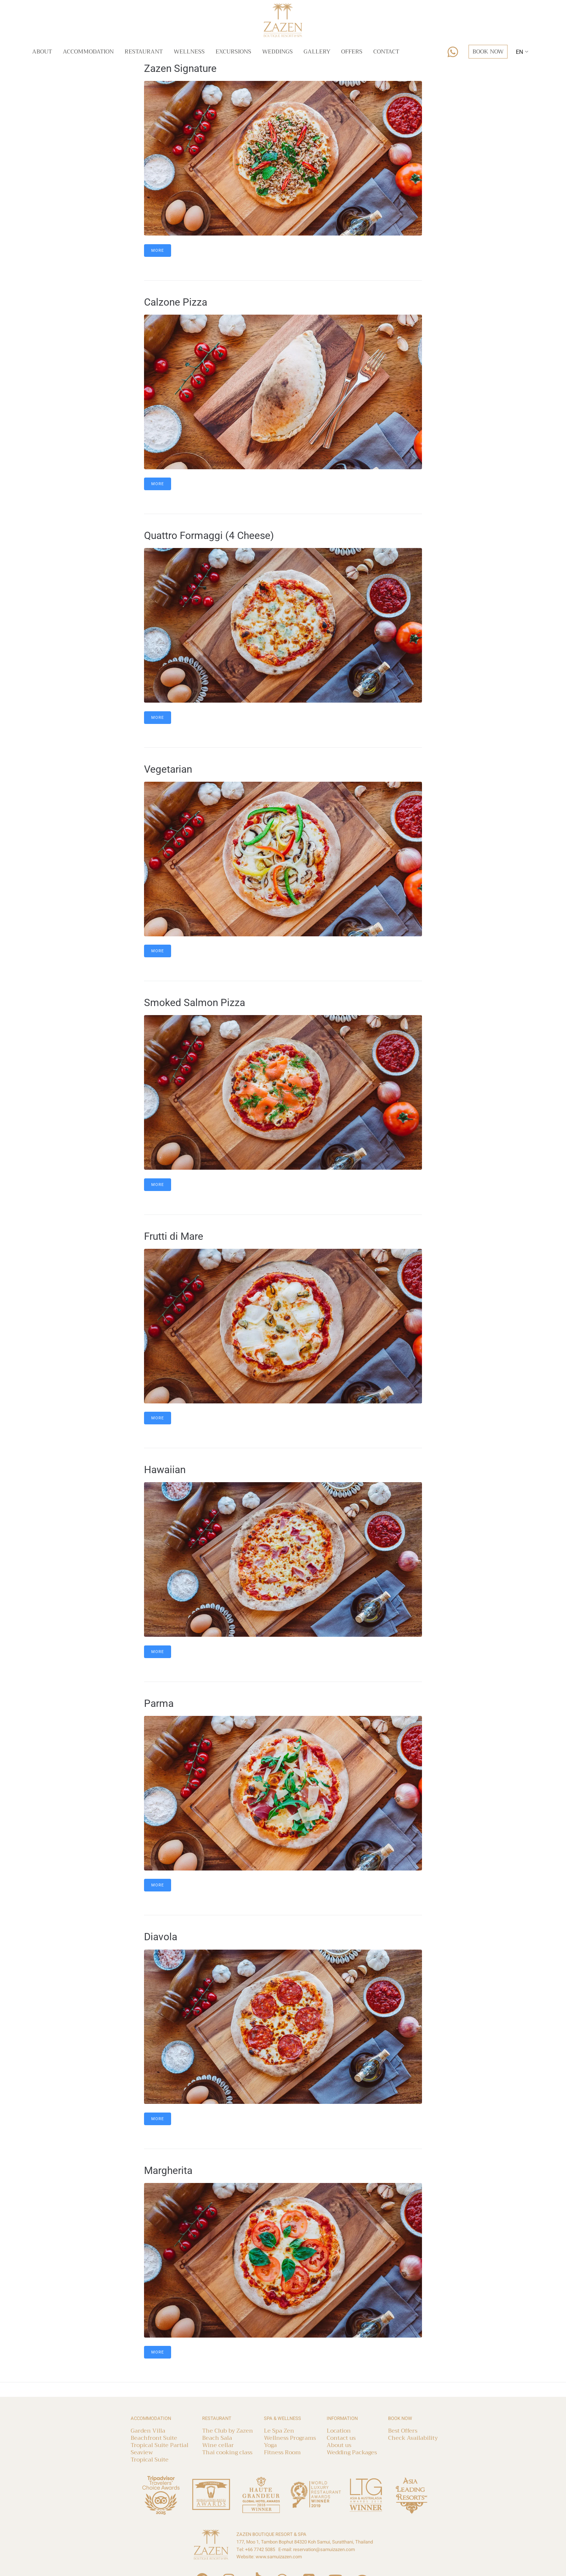  Describe the element at coordinates (189, 51) in the screenshot. I see `Wellness` at that location.